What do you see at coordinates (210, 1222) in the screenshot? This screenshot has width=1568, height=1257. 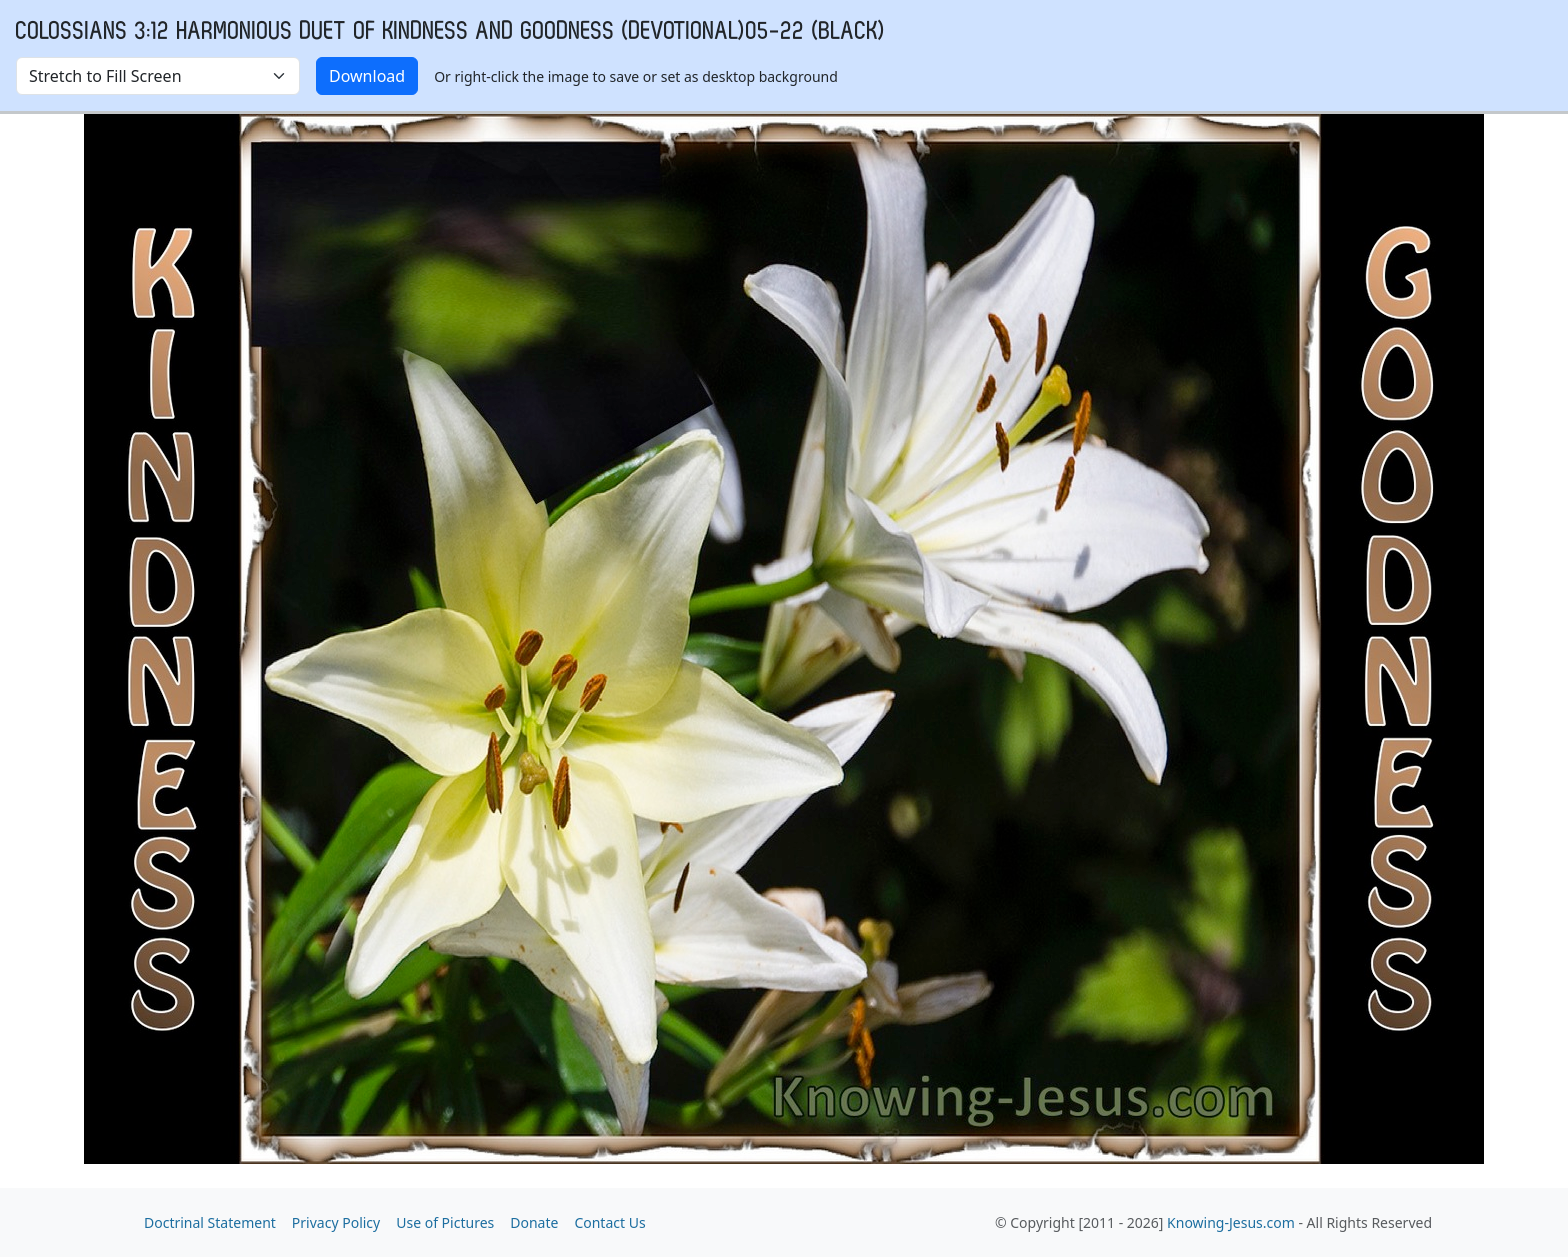 I see `Doctrinal Statement` at bounding box center [210, 1222].